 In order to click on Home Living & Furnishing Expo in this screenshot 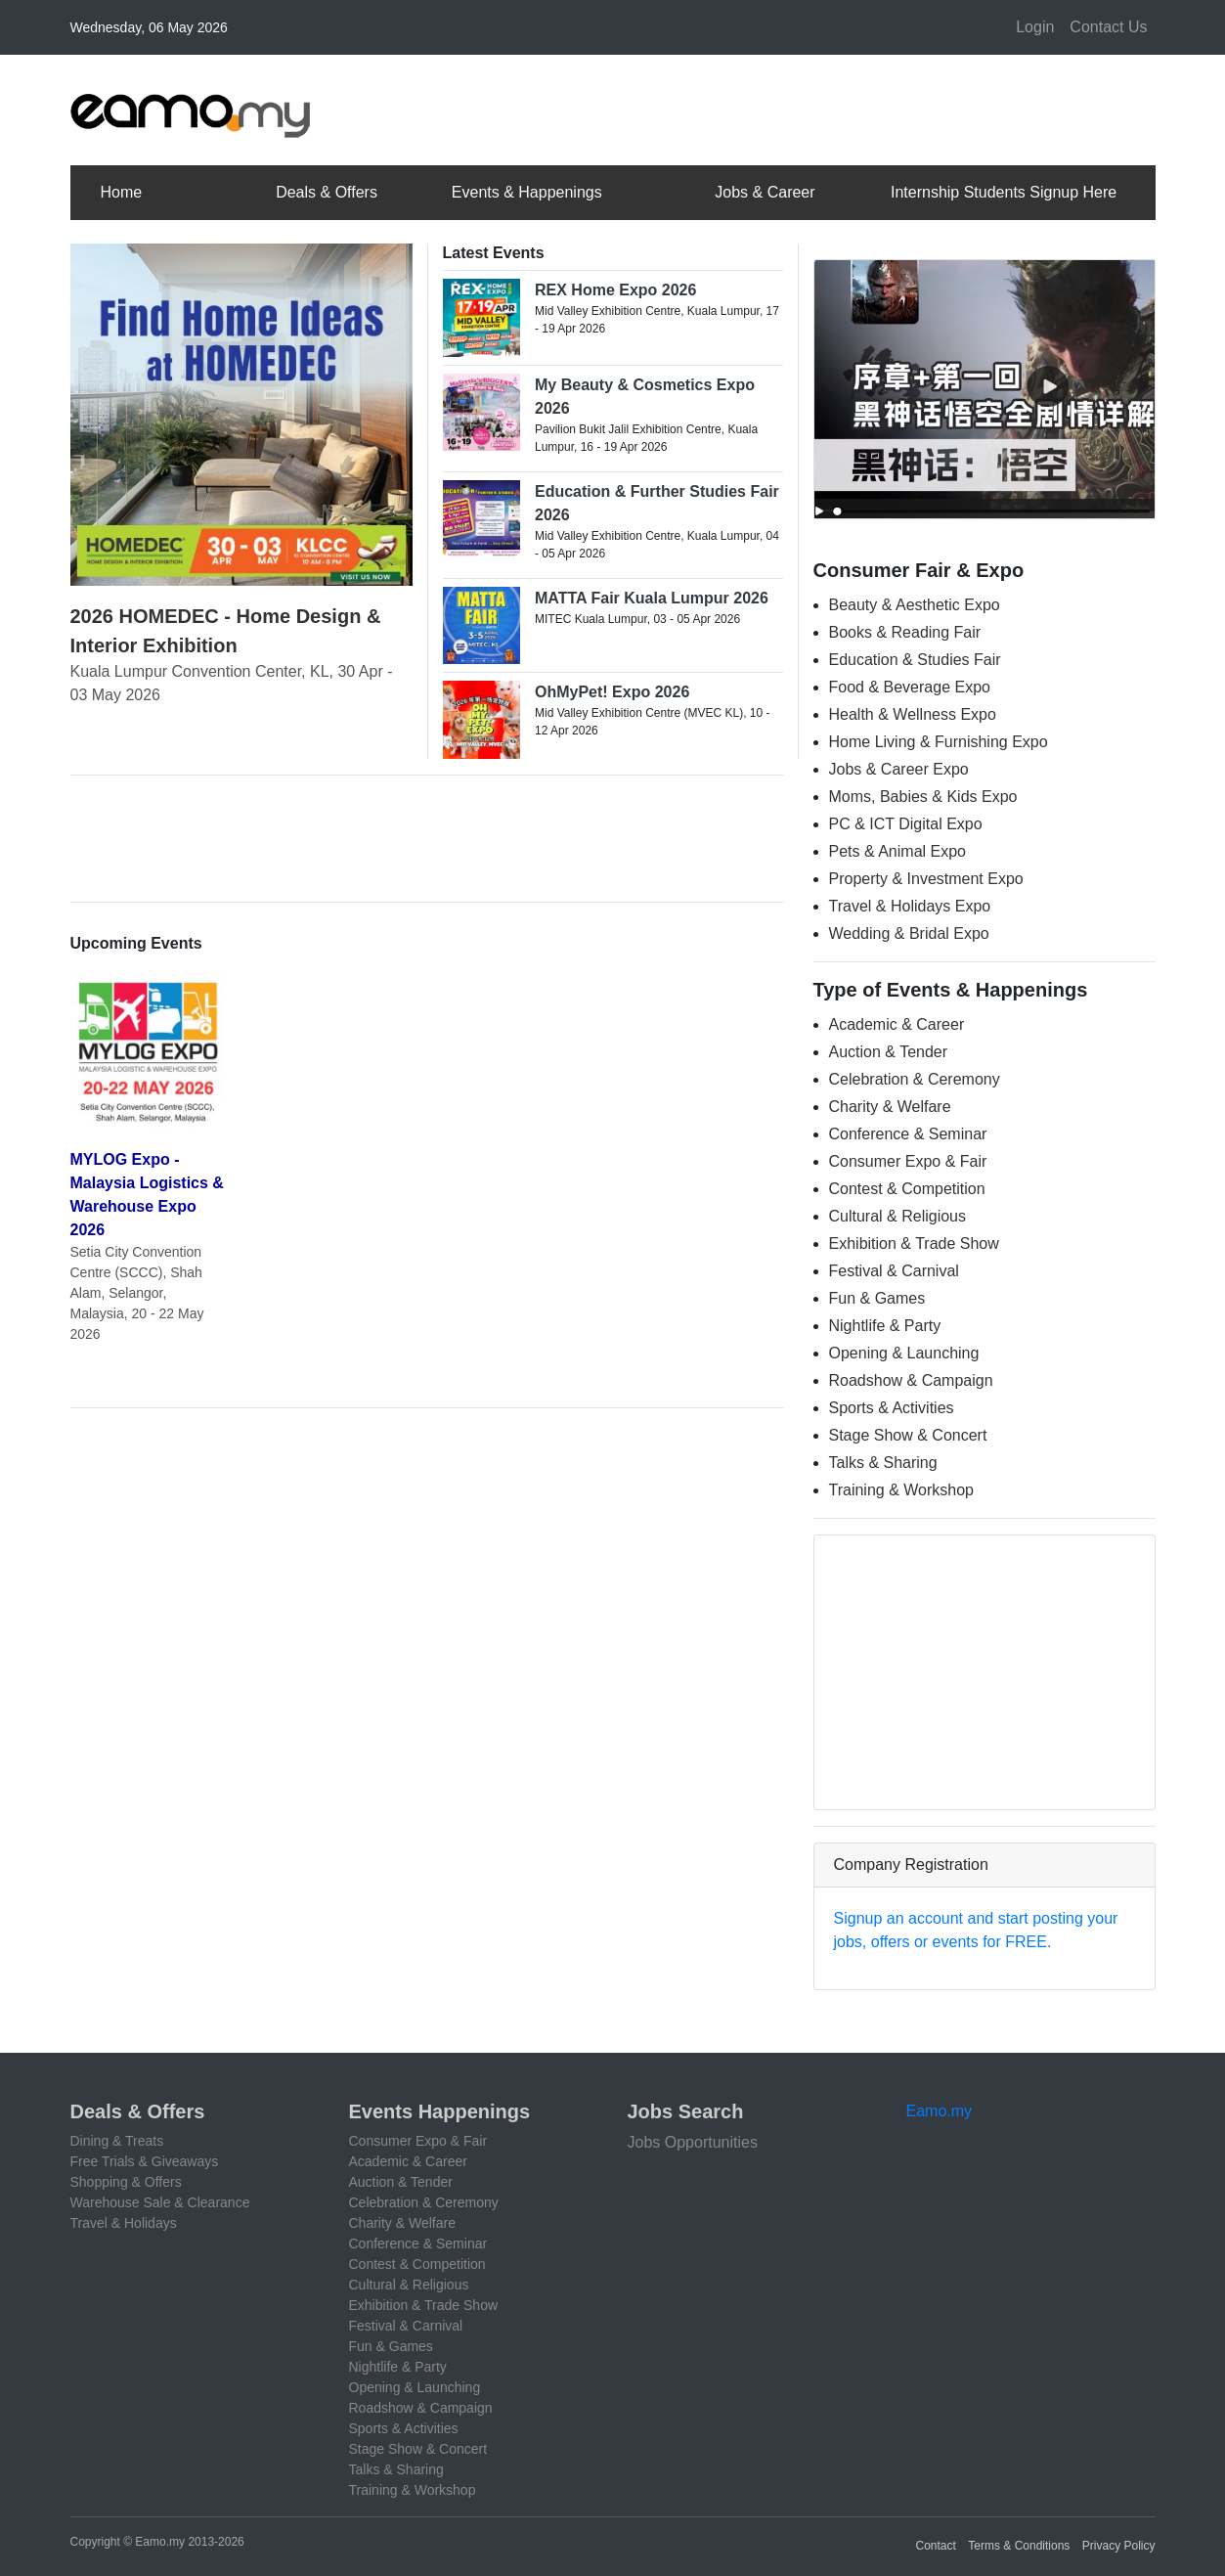, I will do `click(938, 741)`.